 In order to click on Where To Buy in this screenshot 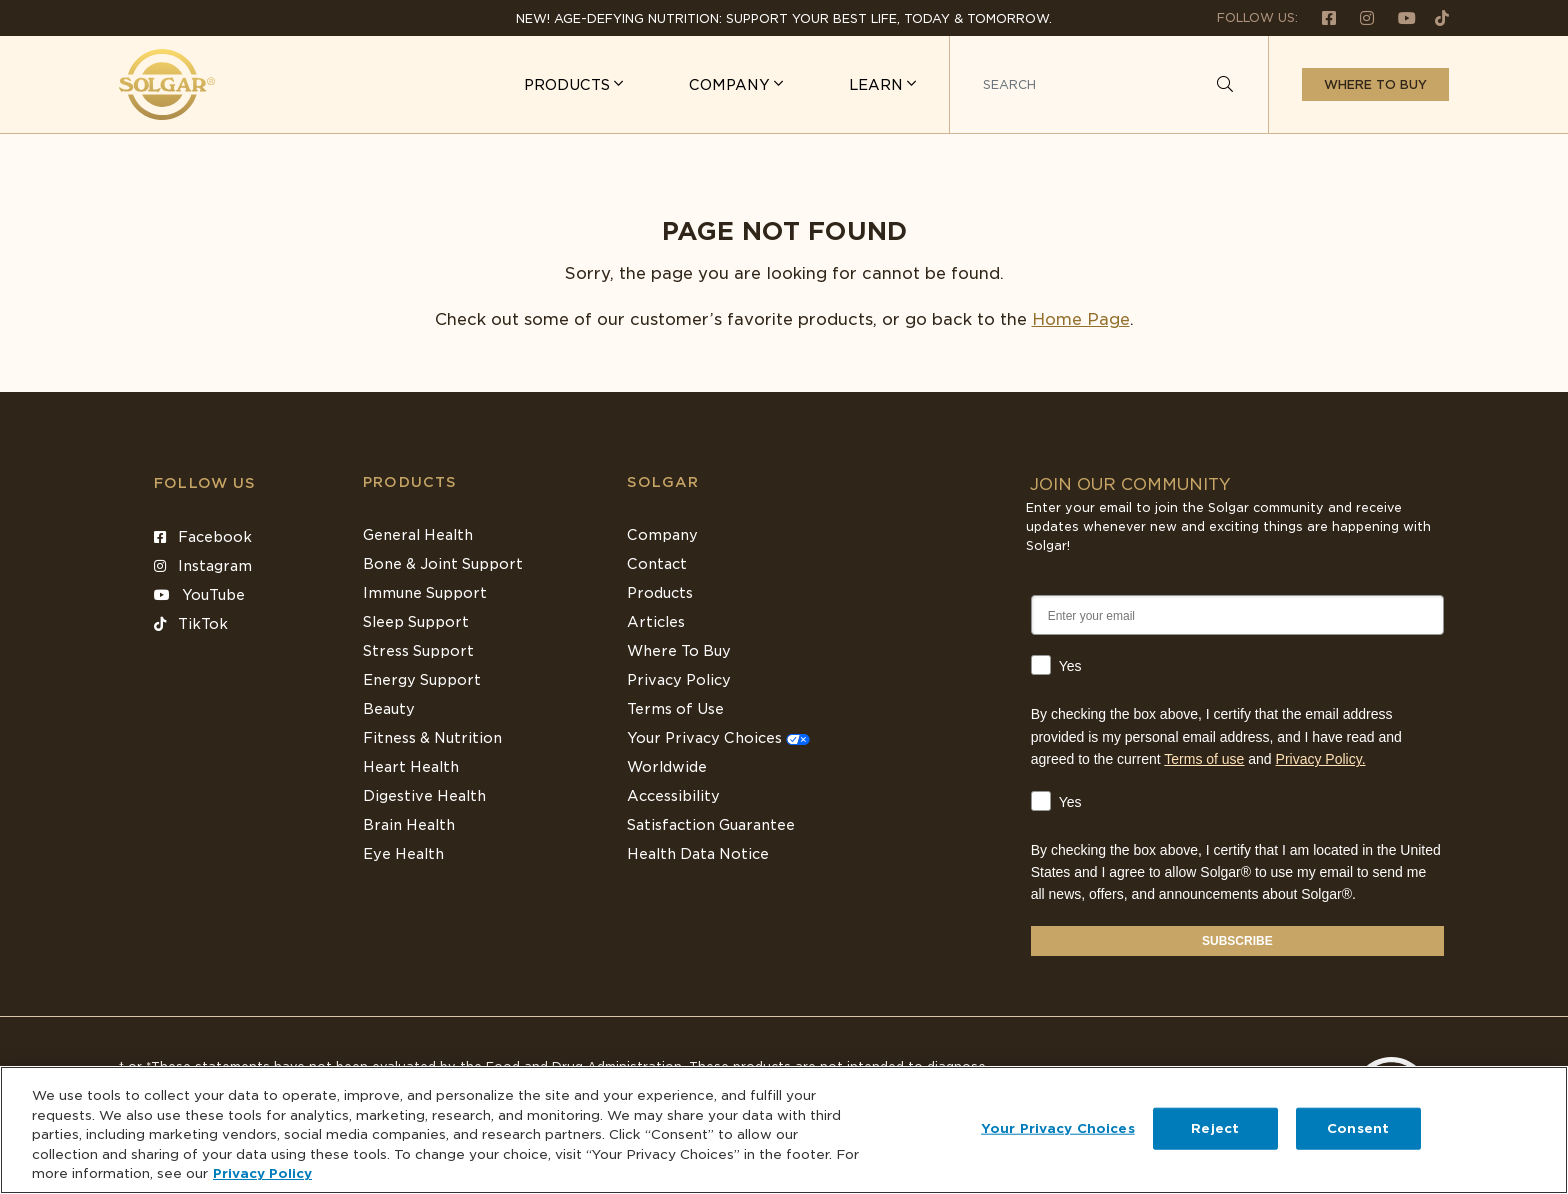, I will do `click(679, 651)`.